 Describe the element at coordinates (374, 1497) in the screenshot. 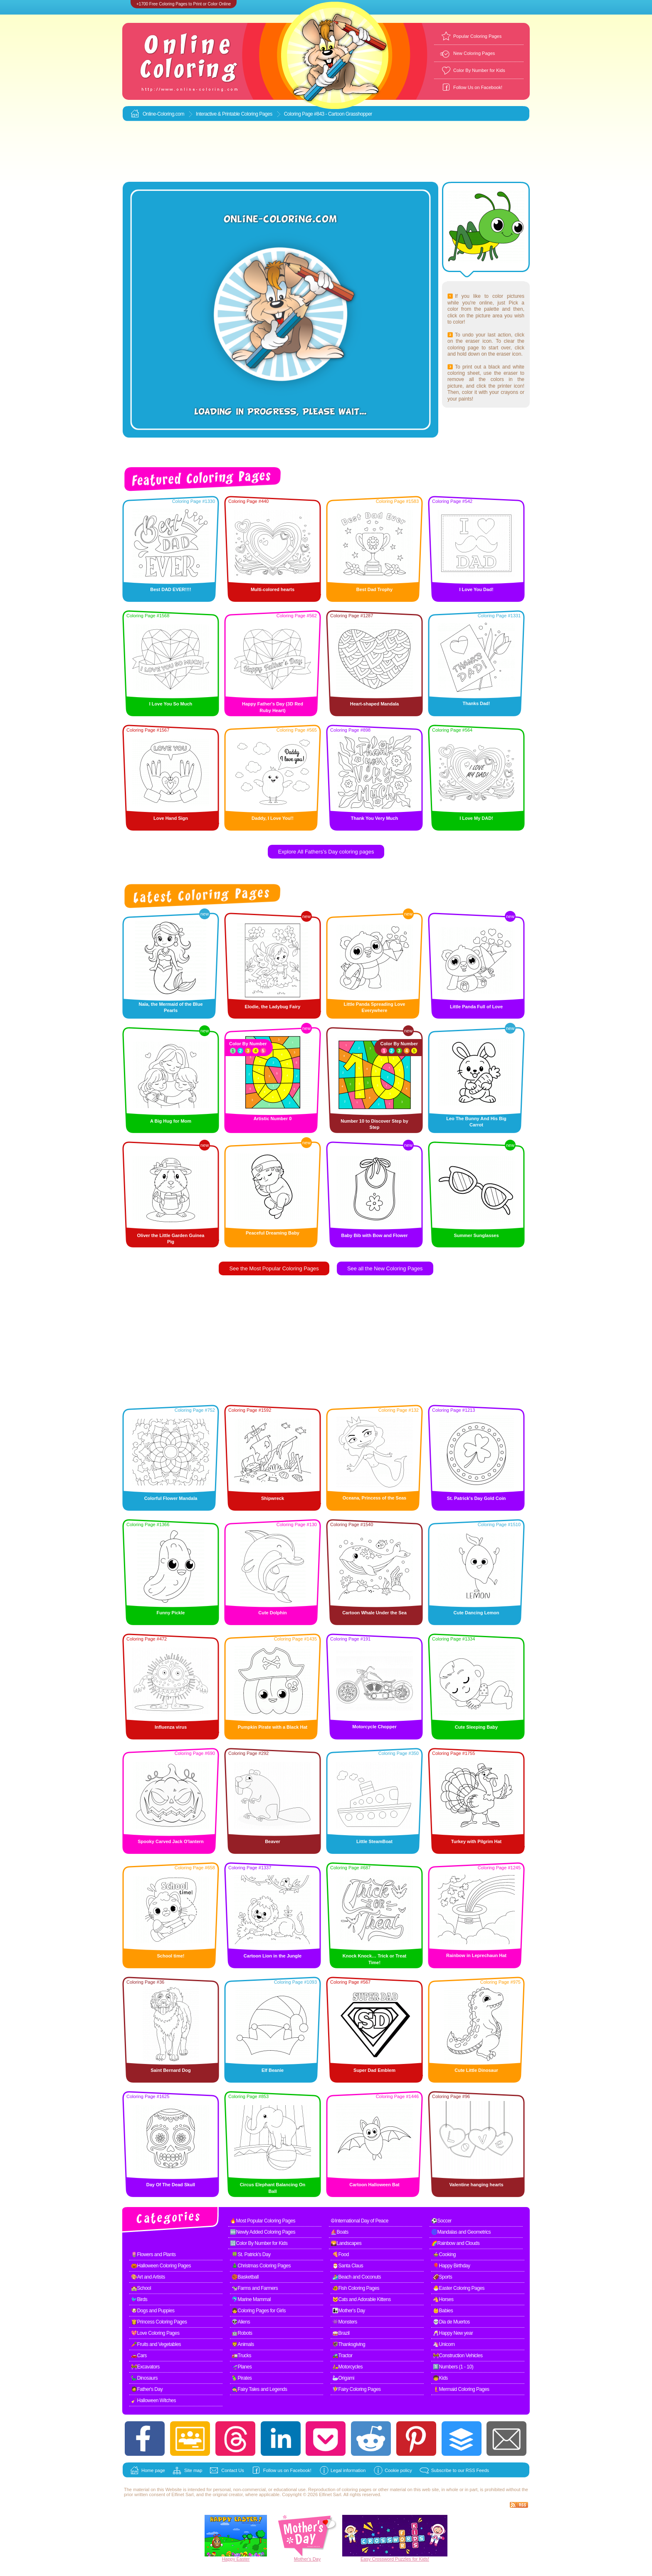

I see `Oceana, Princess of the Seas` at that location.